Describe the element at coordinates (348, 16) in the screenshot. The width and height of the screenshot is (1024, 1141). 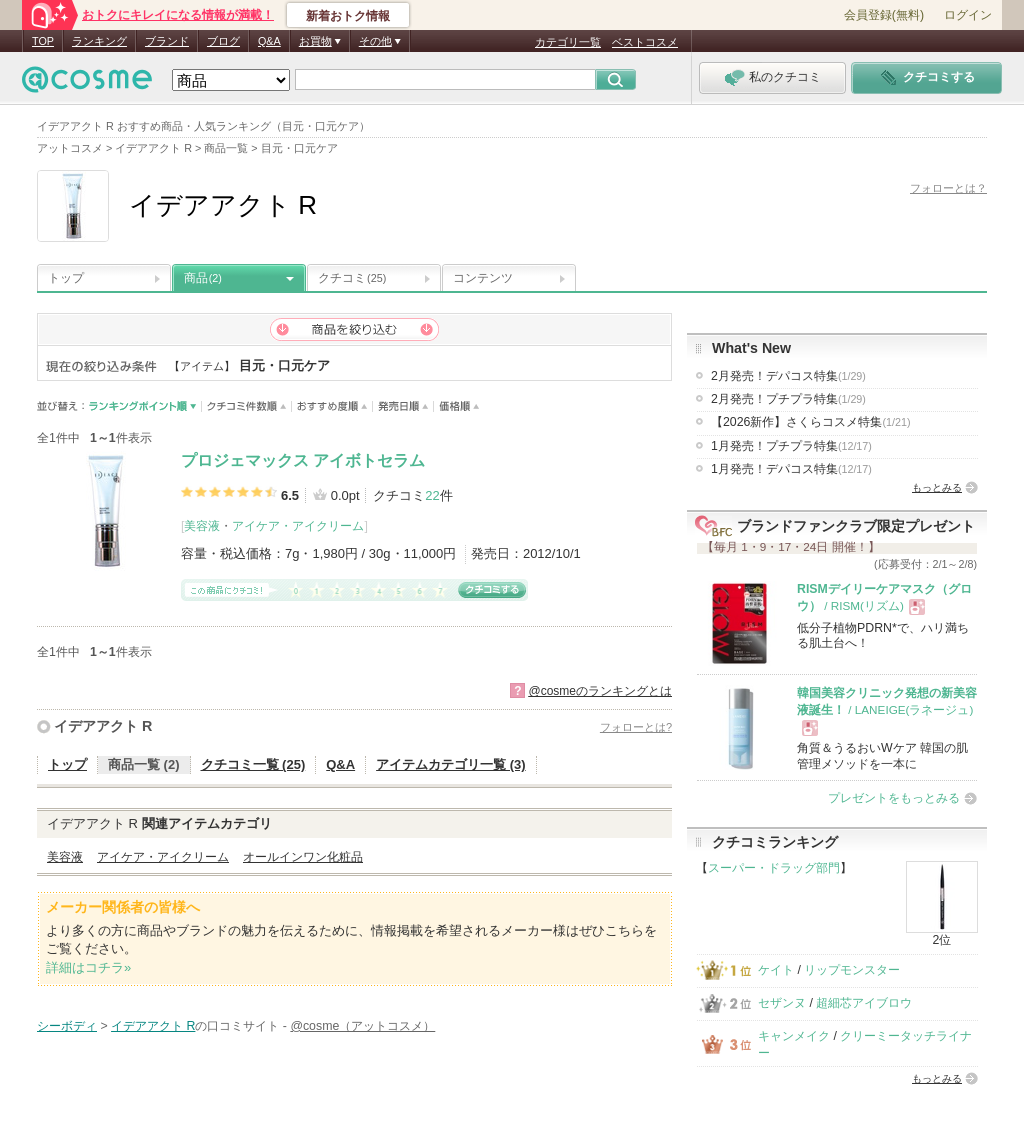
I see `新着おトク情報` at that location.